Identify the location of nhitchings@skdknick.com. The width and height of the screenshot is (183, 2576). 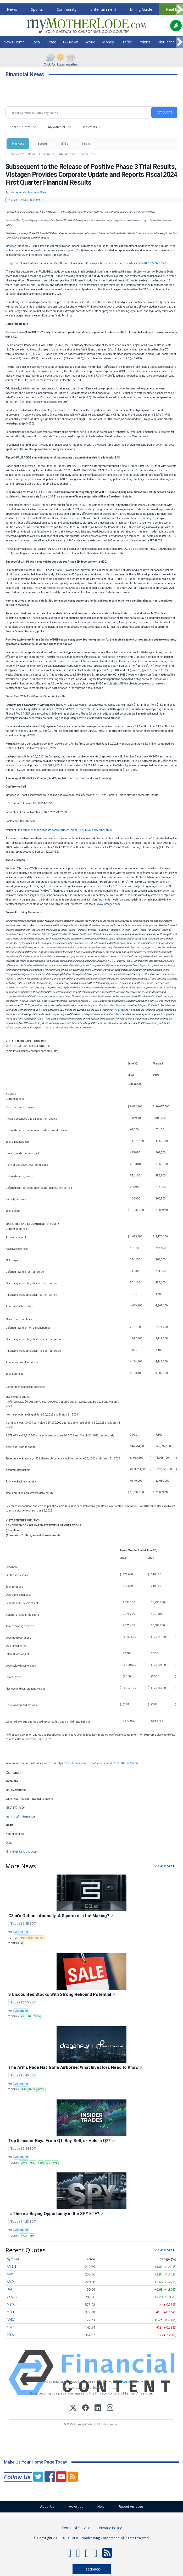
(21, 1851).